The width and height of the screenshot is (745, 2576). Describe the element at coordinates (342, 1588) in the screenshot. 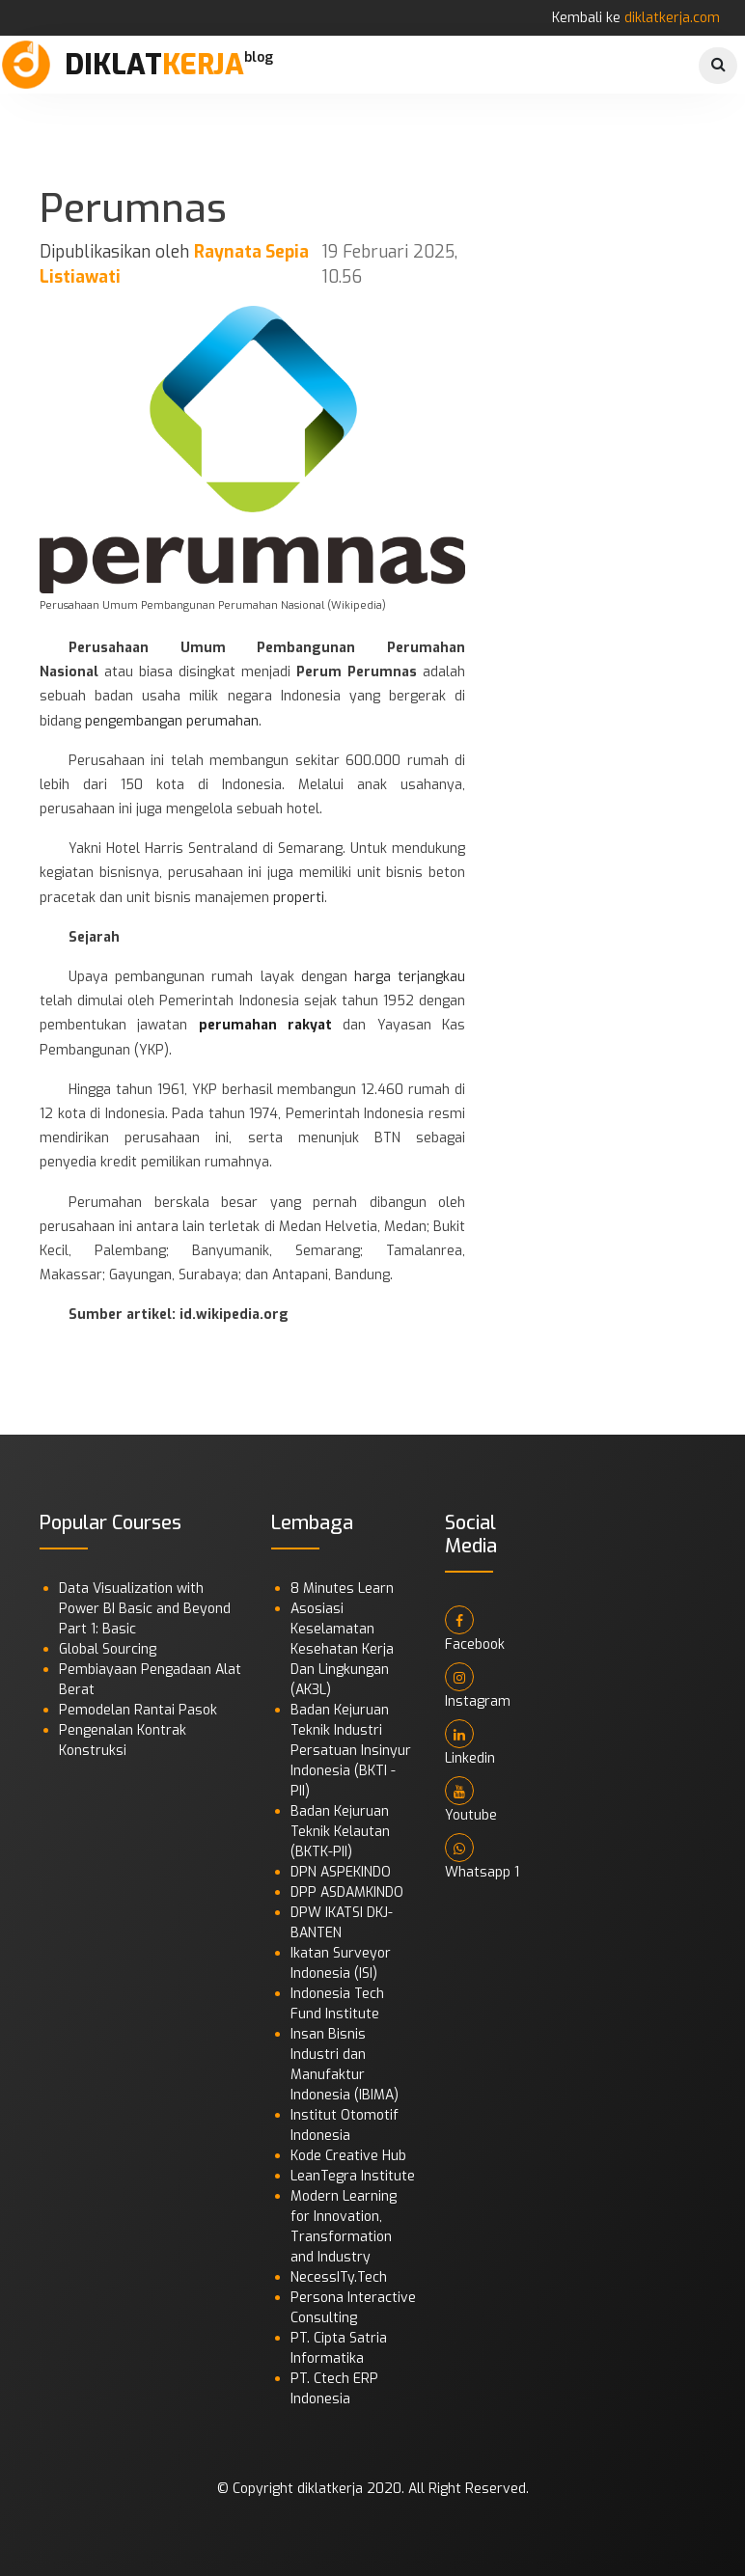

I see `8 Minutes Learn` at that location.